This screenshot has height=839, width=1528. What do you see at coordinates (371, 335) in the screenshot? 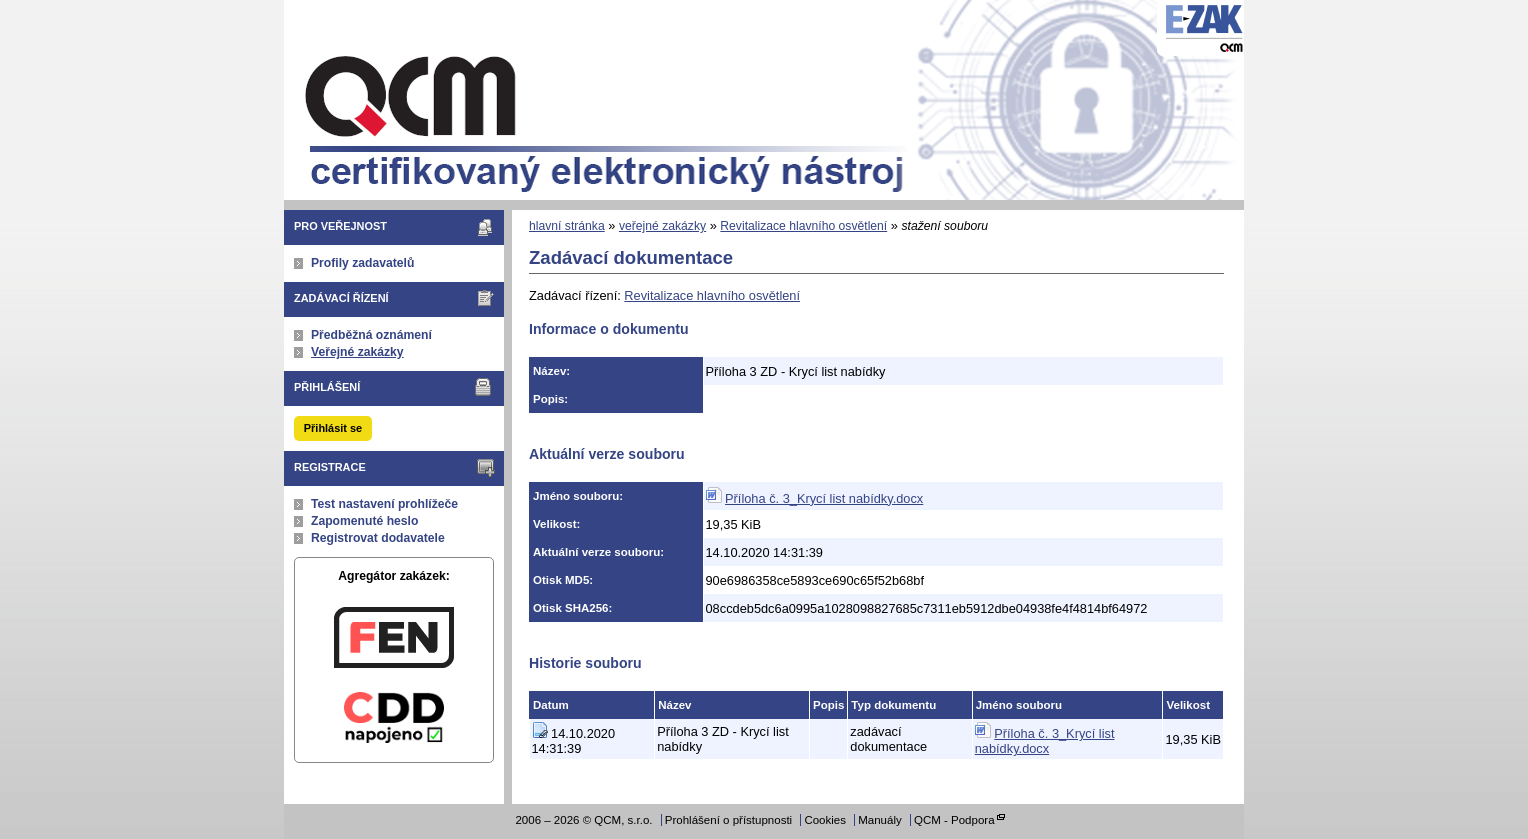
I see `Předběžná oznámení` at bounding box center [371, 335].